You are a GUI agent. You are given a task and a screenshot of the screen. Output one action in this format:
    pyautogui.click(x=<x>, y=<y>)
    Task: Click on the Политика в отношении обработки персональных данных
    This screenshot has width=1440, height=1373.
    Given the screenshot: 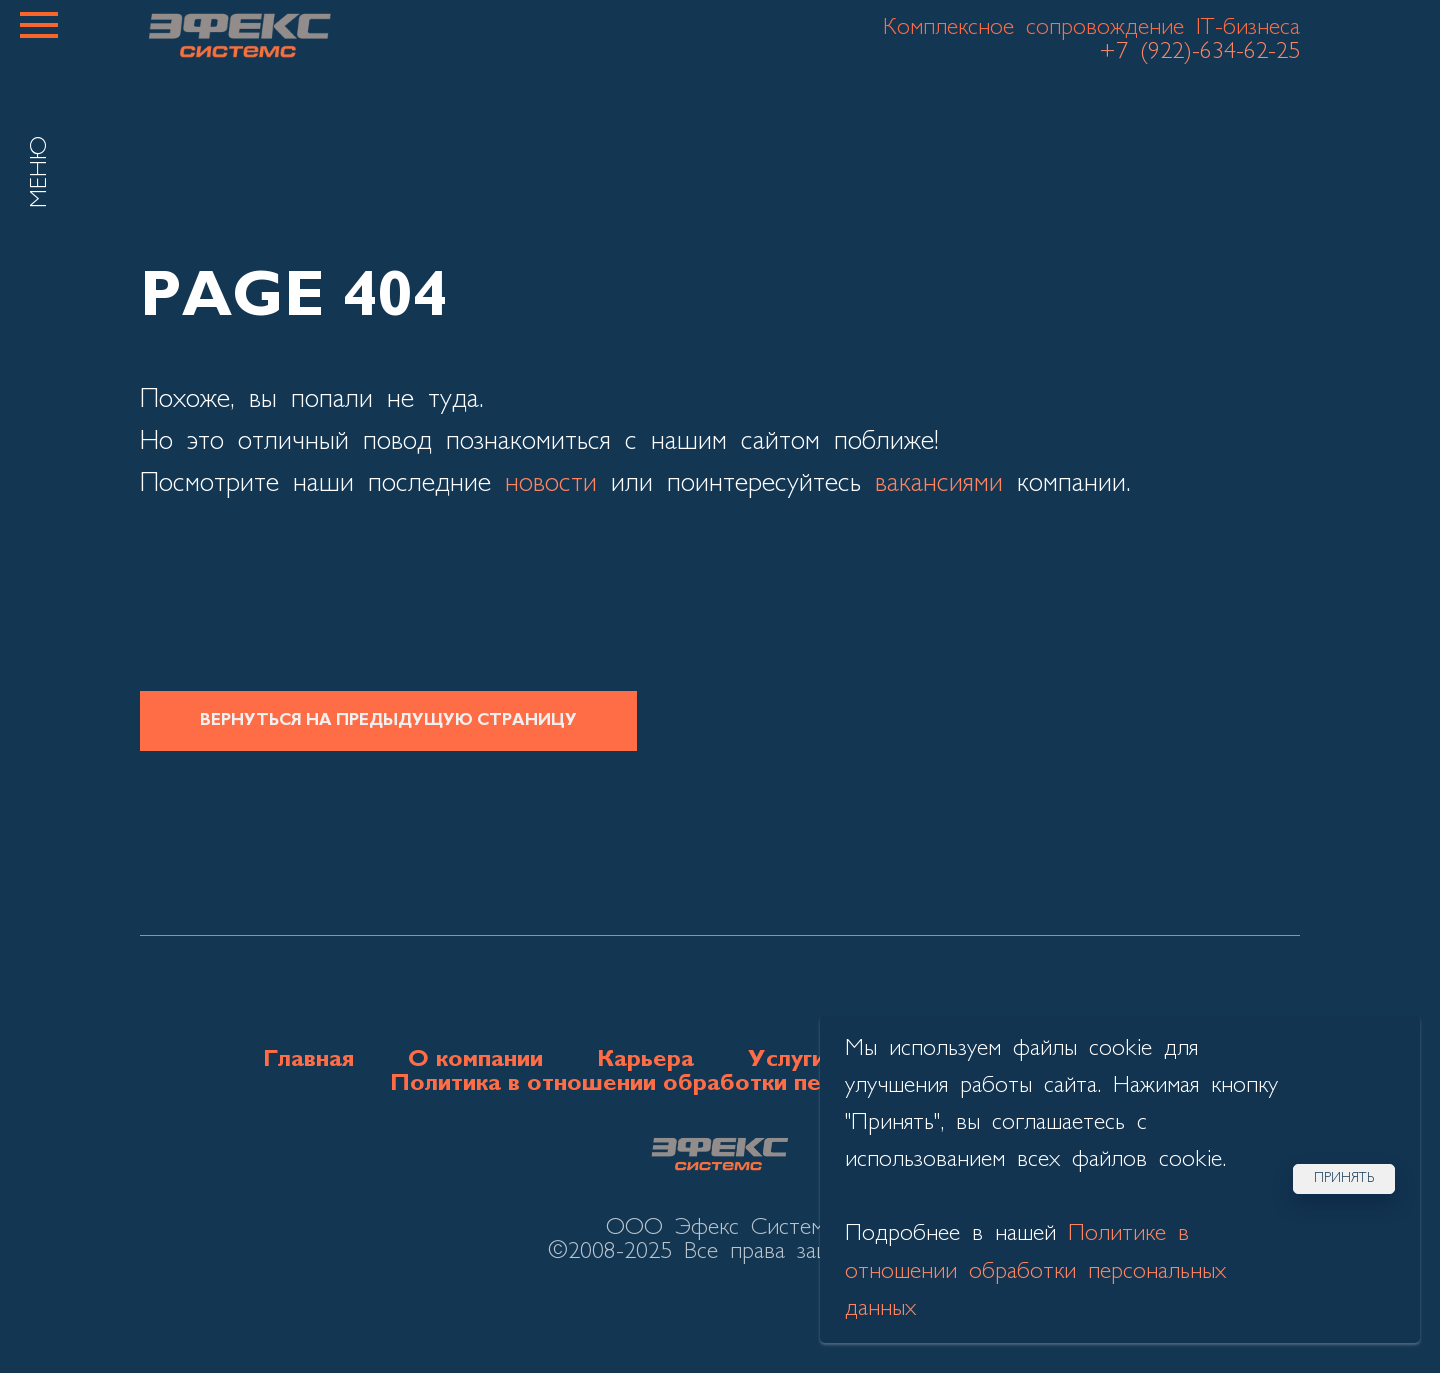 What is the action you would take?
    pyautogui.click(x=720, y=1084)
    